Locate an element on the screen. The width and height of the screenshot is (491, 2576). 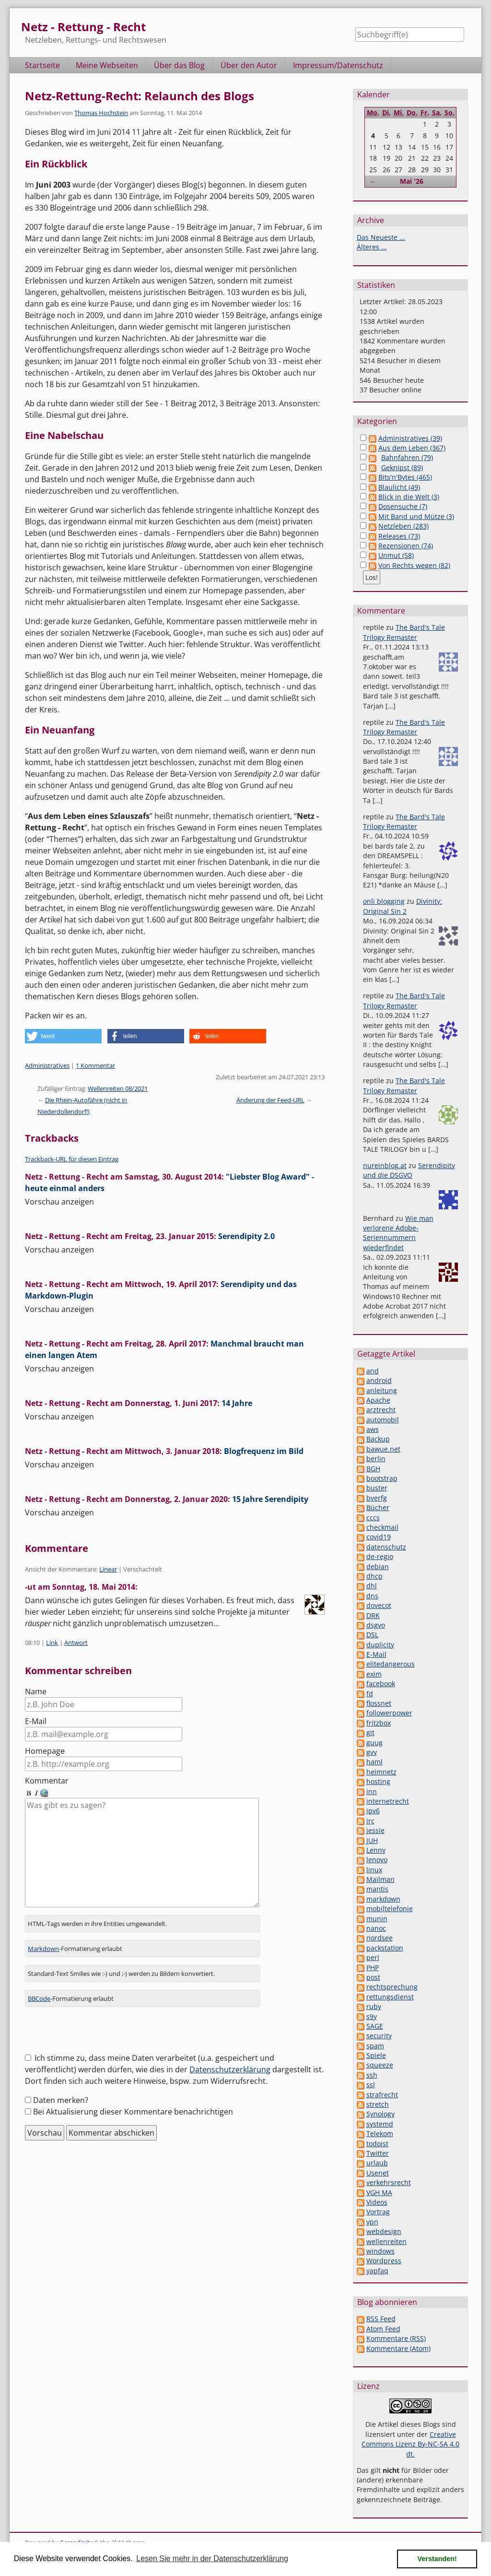
buster is located at coordinates (376, 1487).